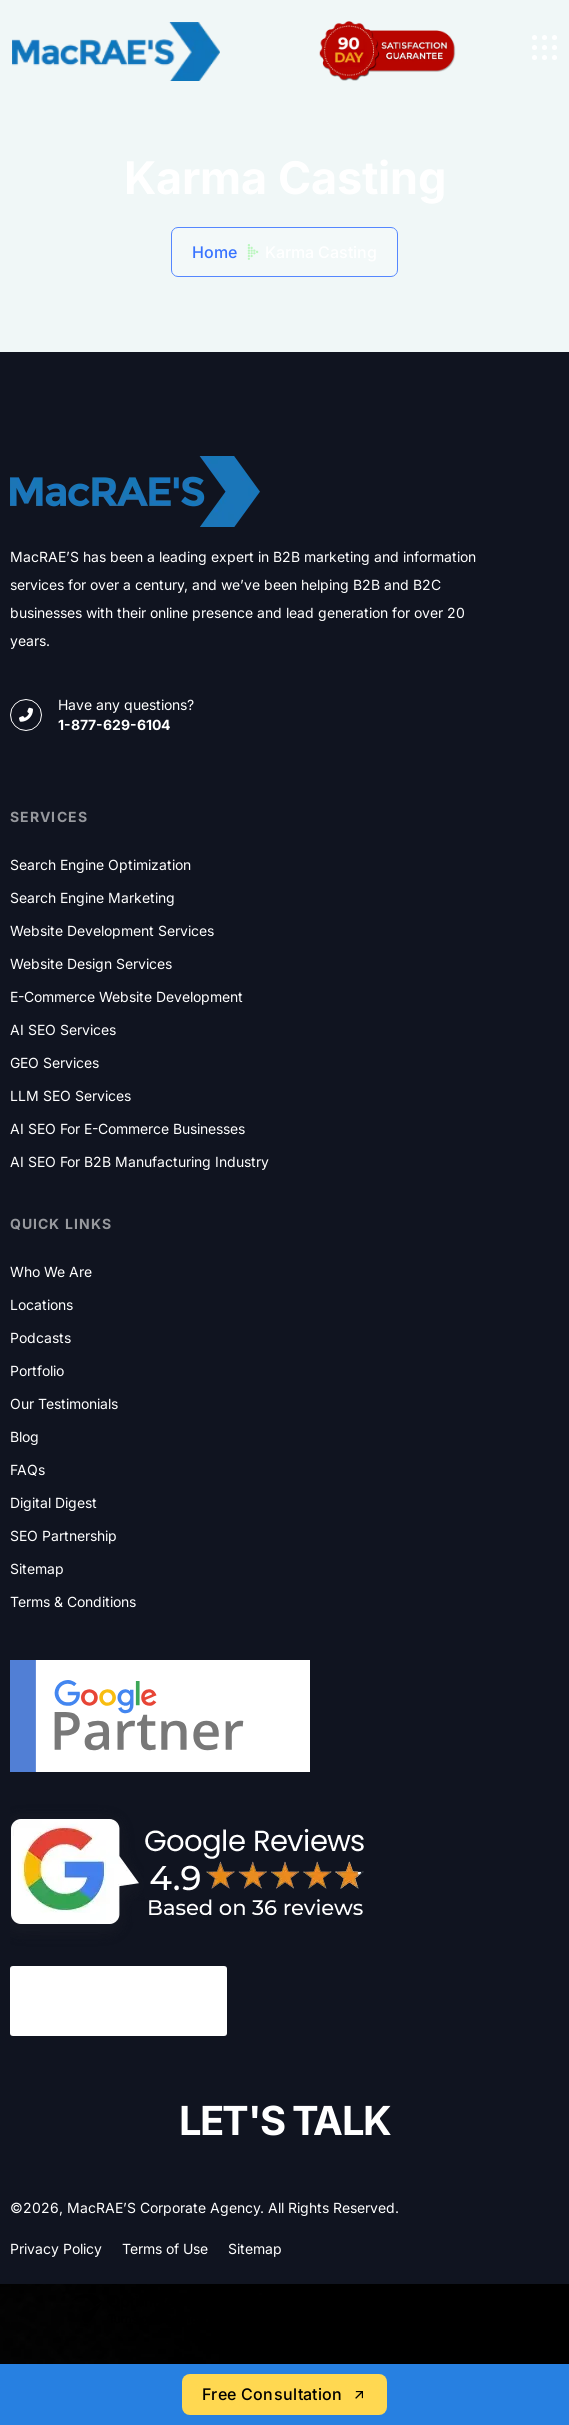 The width and height of the screenshot is (569, 2425). I want to click on [name], so click(544, 47).